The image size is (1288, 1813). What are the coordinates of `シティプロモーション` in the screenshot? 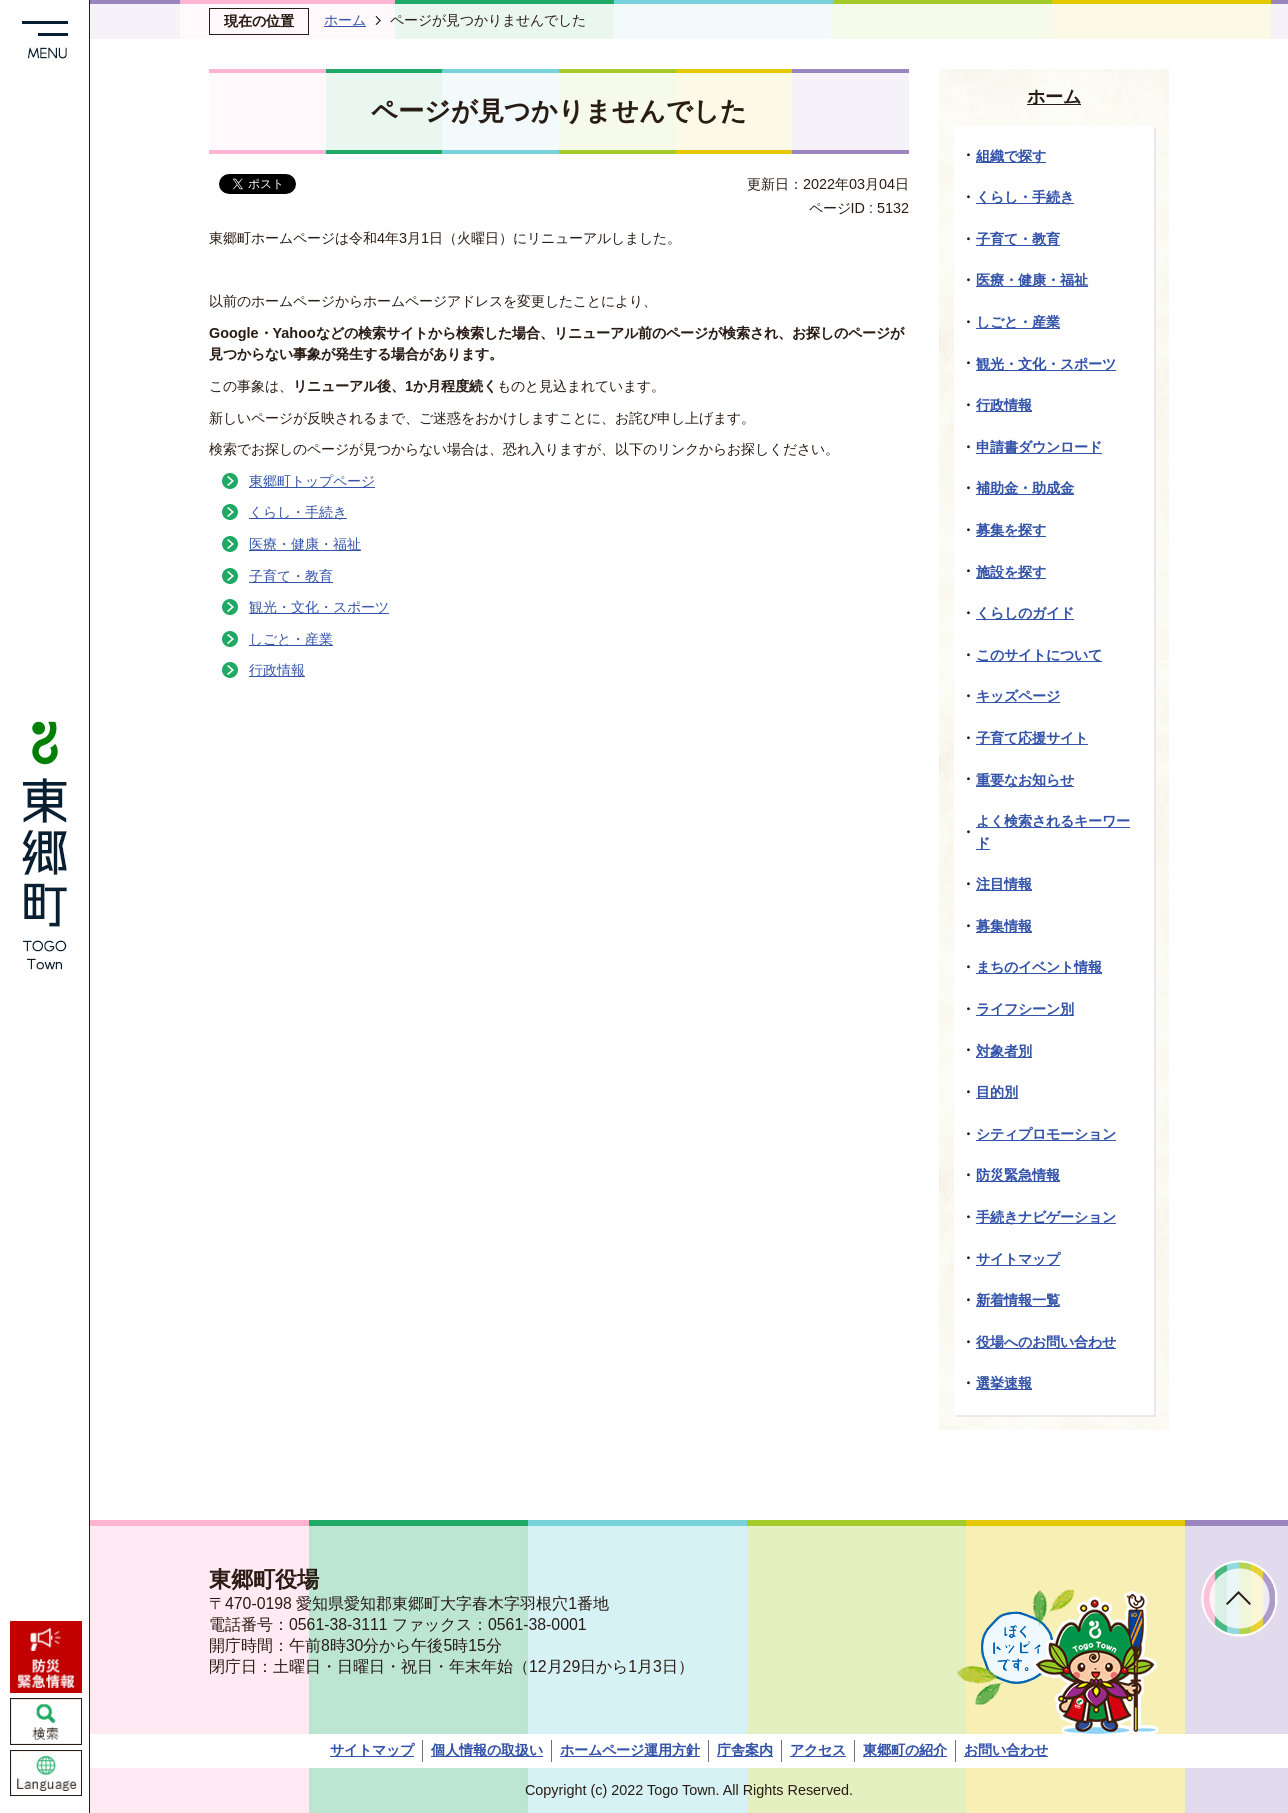 It's located at (1046, 1134).